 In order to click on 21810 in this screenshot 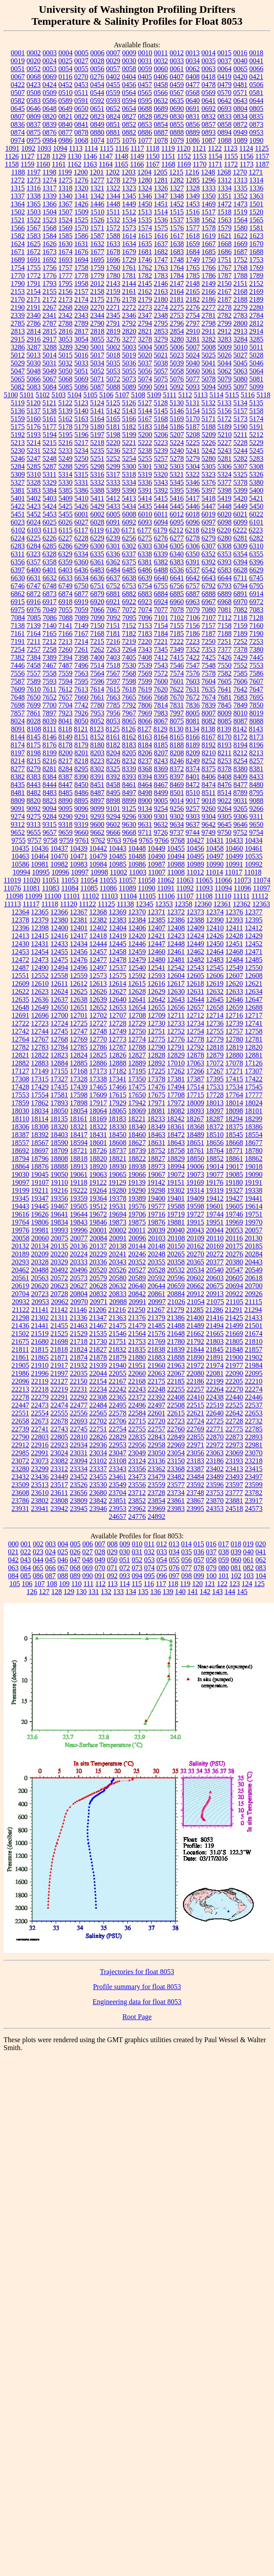, I will do `click(254, 1341)`.